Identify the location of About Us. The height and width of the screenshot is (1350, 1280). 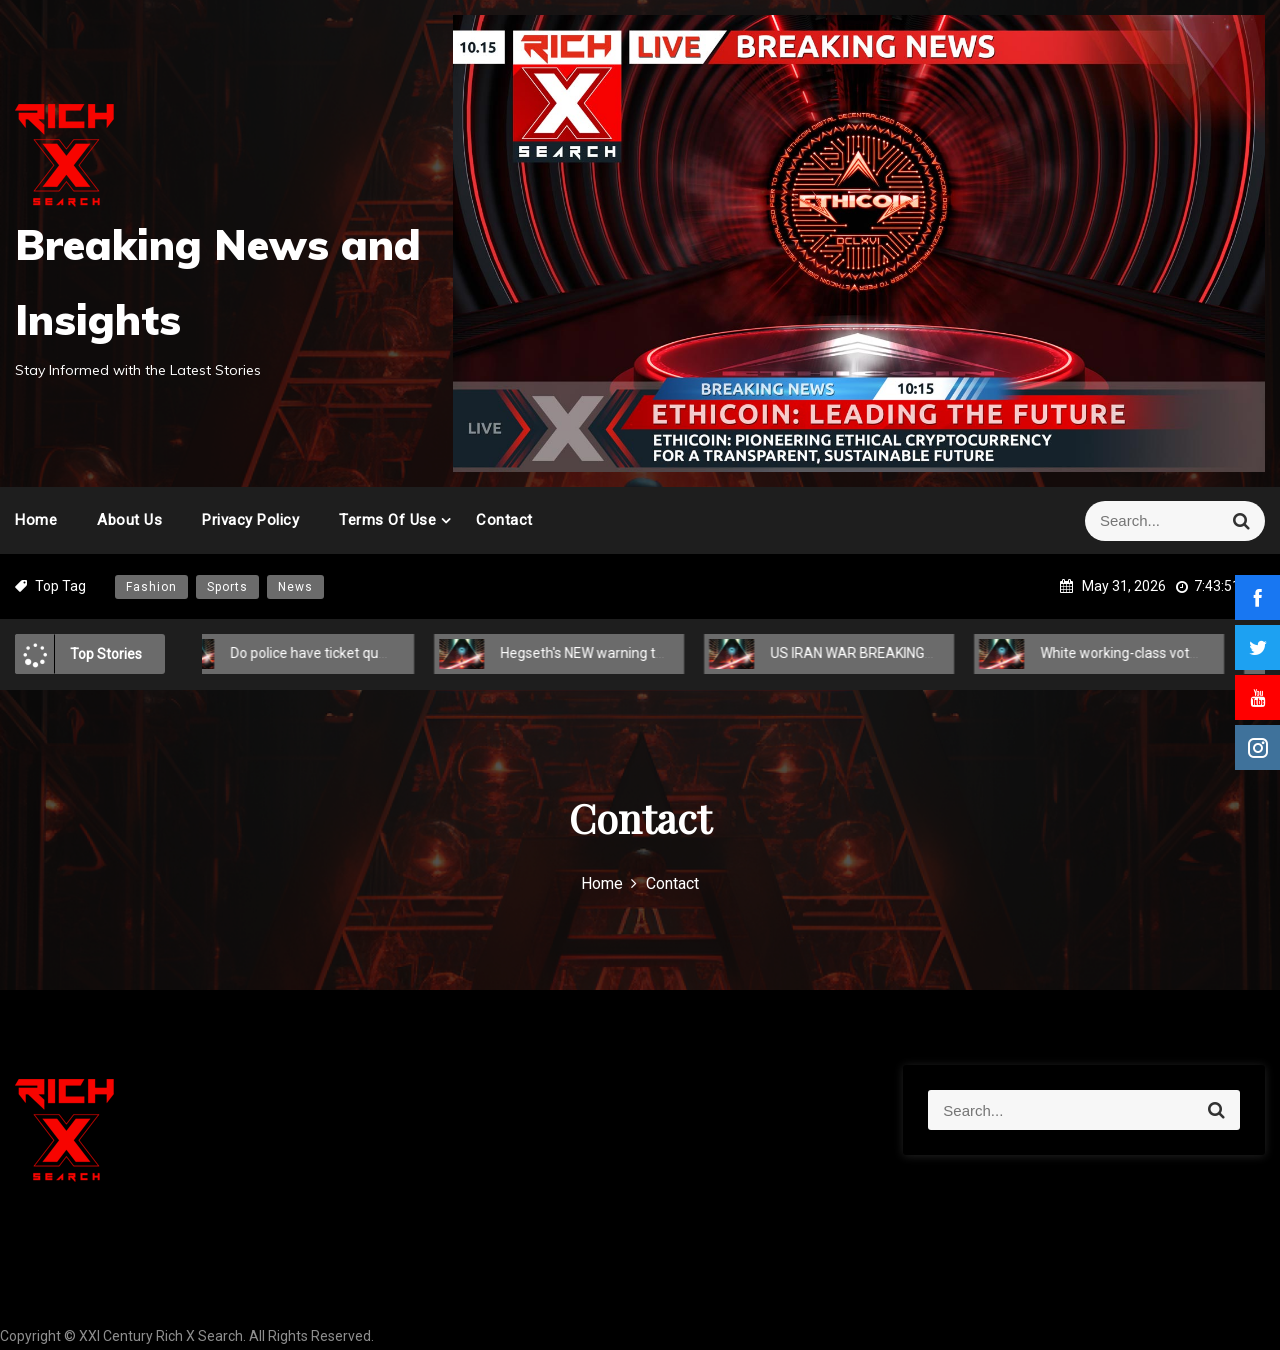
(129, 520).